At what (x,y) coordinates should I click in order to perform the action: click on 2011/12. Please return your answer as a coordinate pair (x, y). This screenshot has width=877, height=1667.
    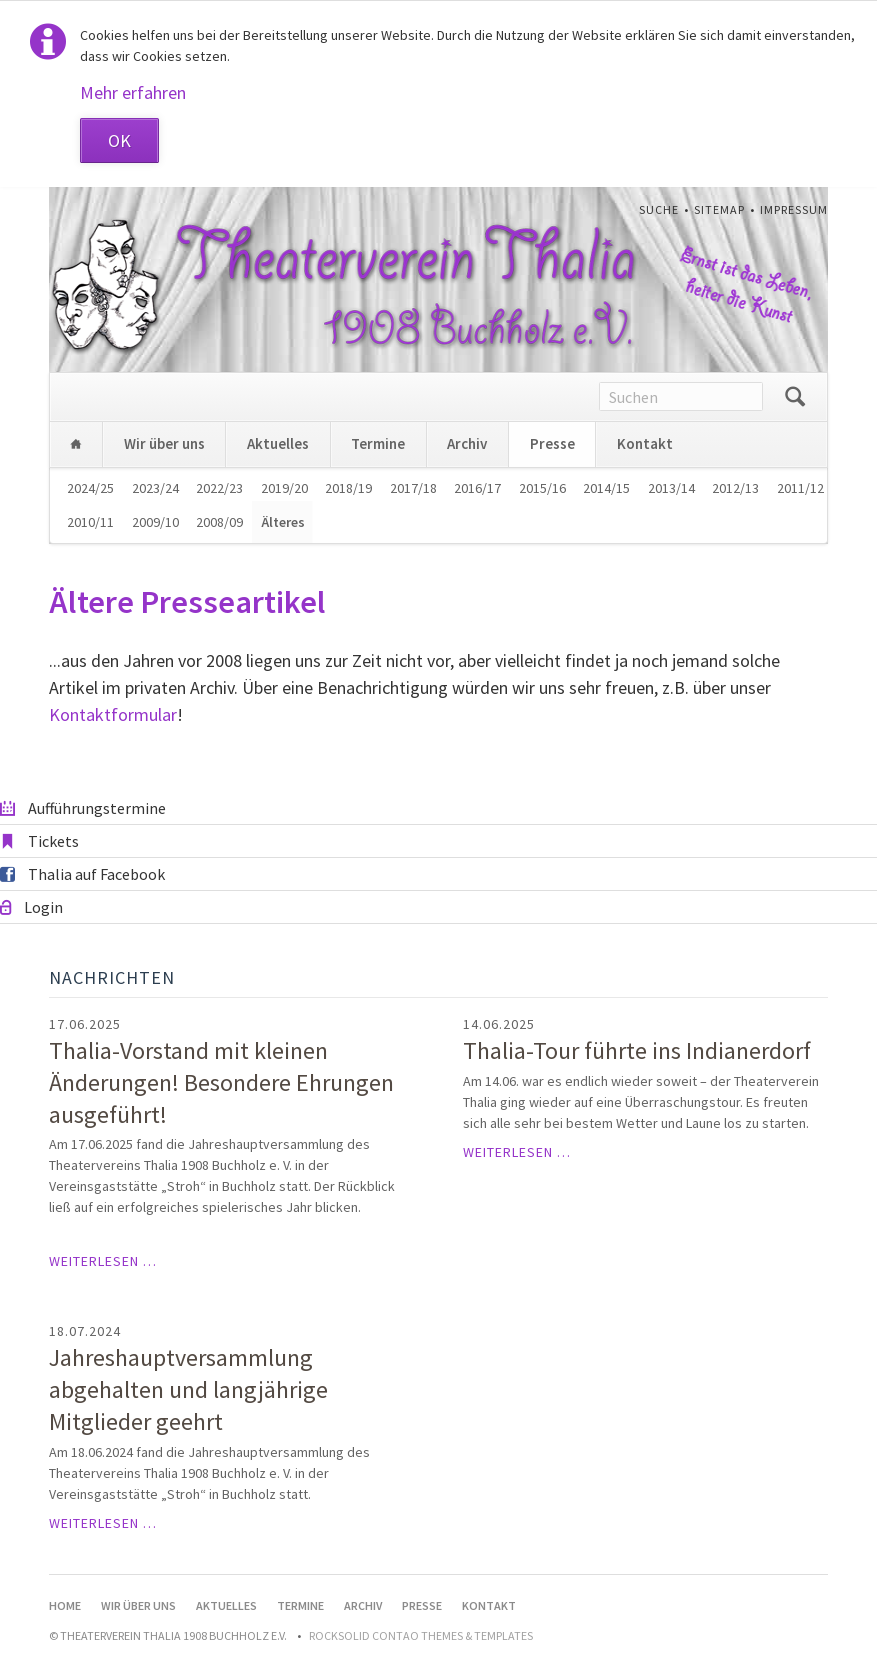
    Looking at the image, I should click on (800, 488).